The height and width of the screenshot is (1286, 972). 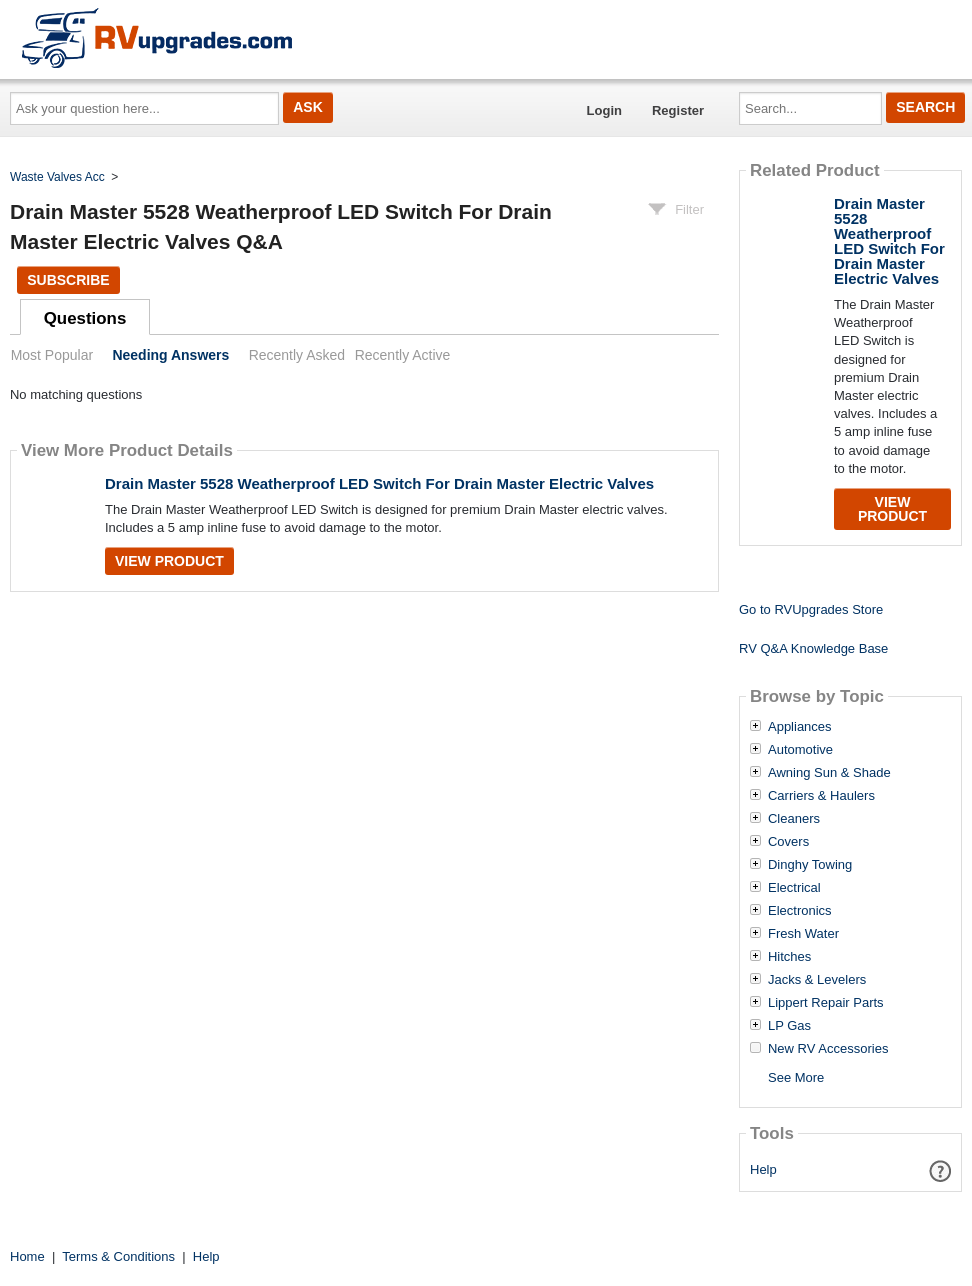 What do you see at coordinates (297, 355) in the screenshot?
I see `Recently Asked` at bounding box center [297, 355].